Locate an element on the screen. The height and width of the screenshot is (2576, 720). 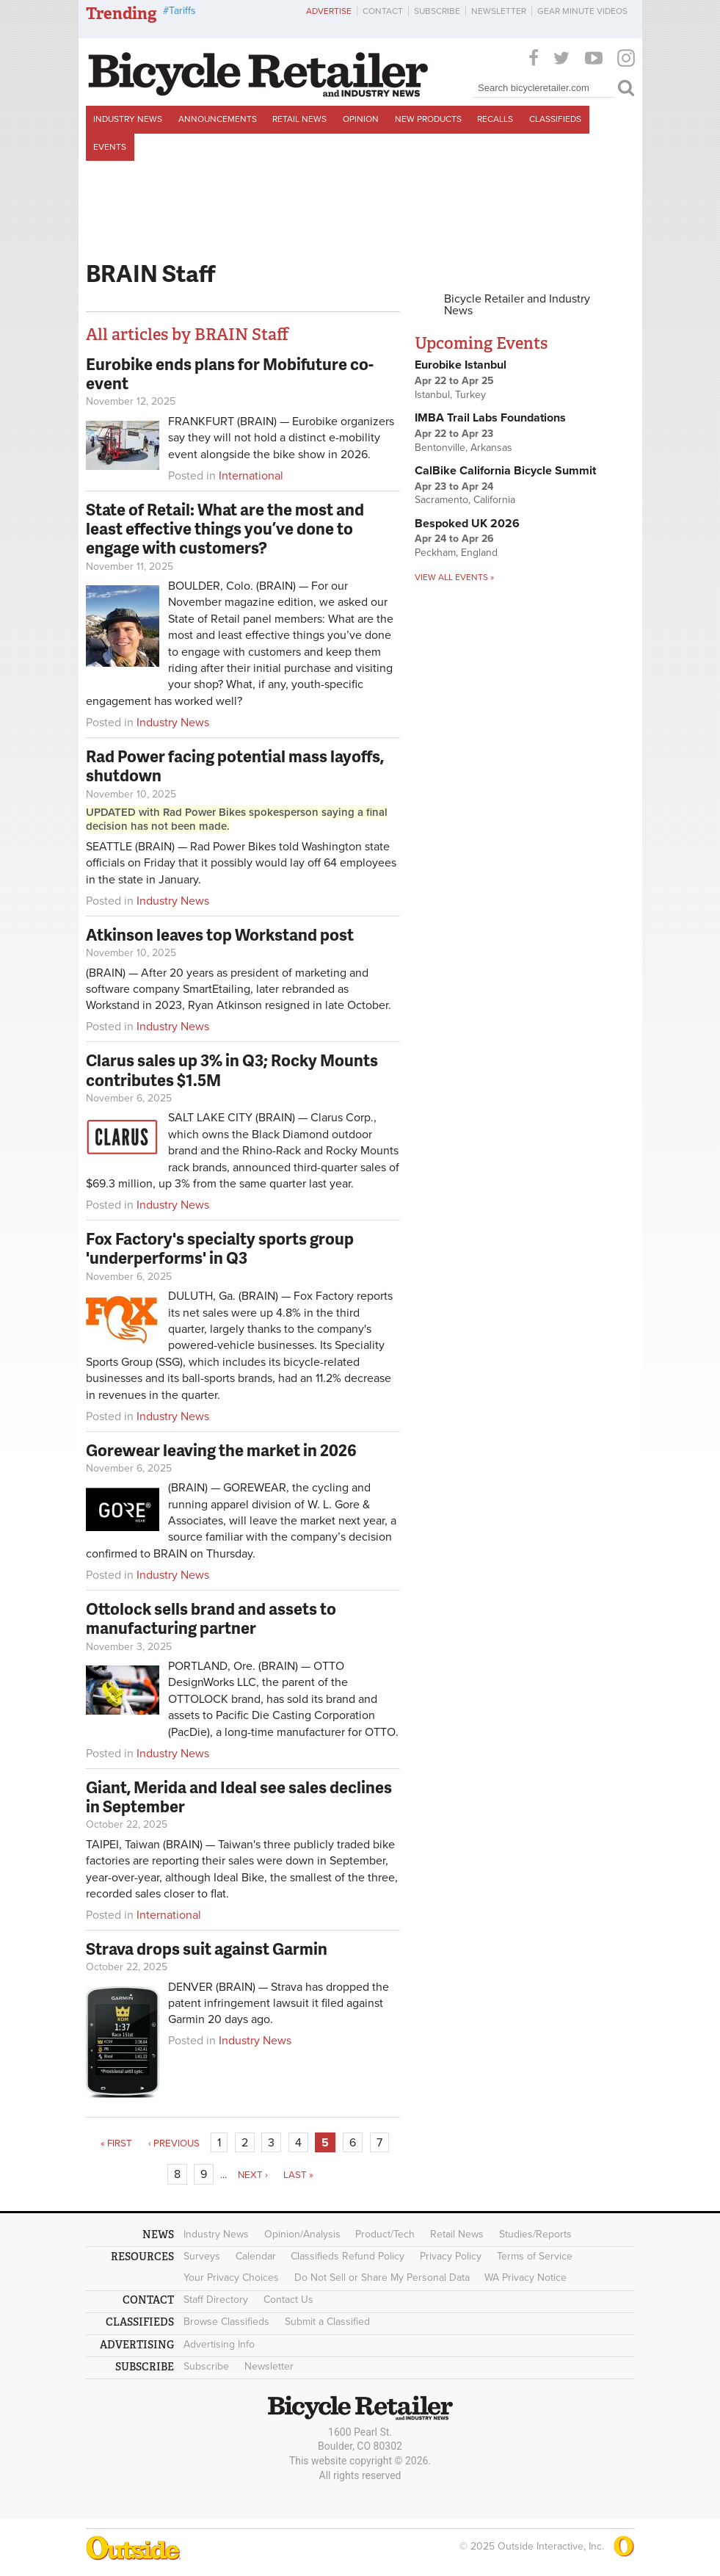
Privacy Policy is located at coordinates (450, 2256).